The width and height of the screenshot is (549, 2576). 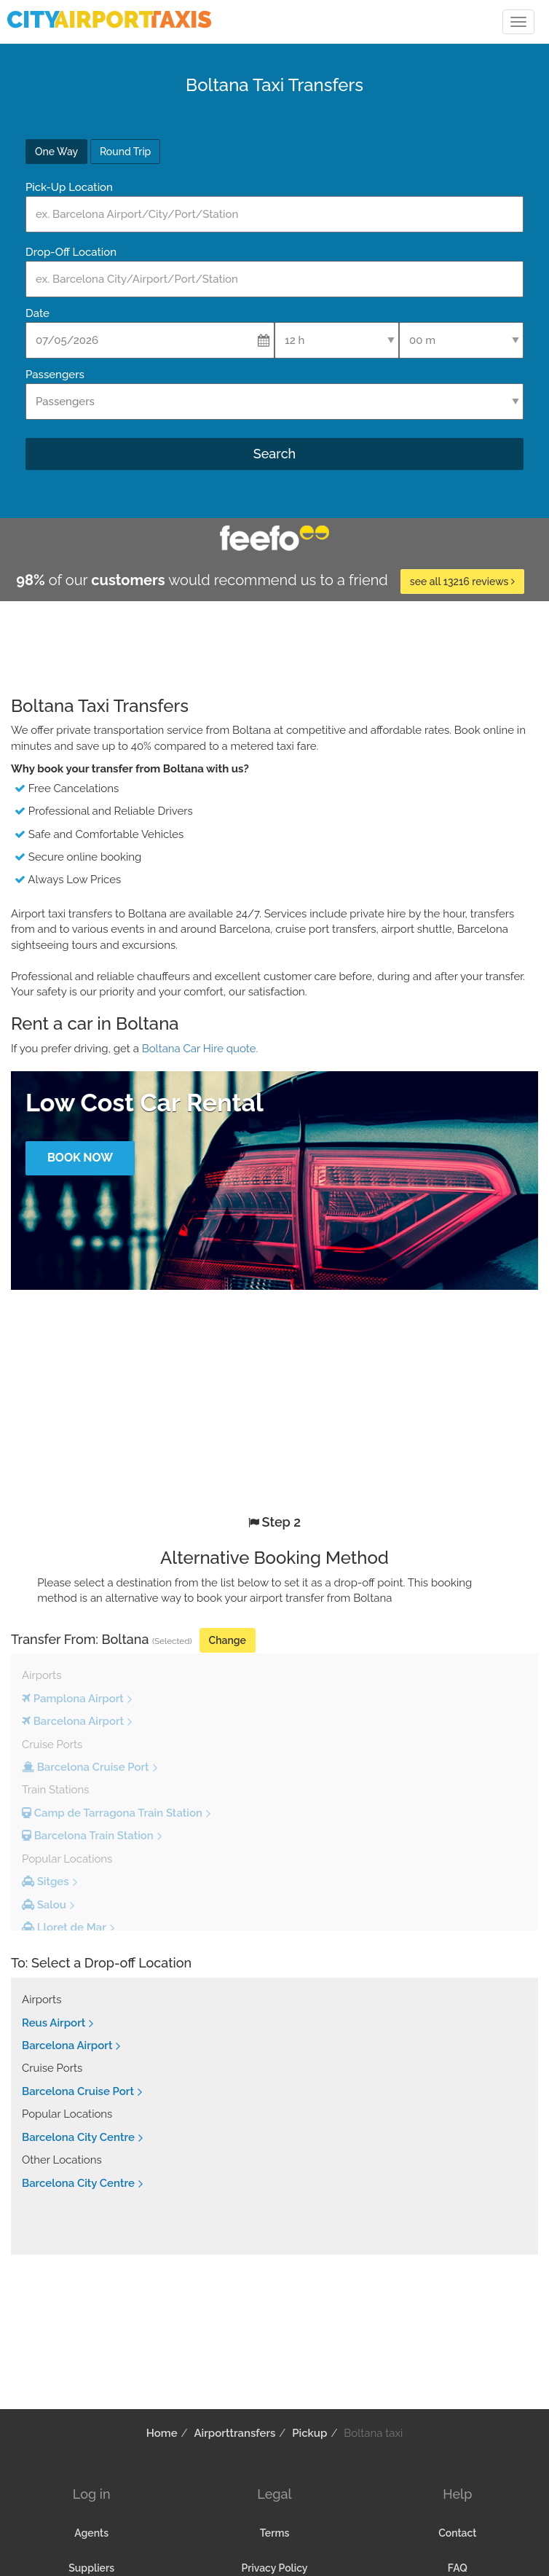 I want to click on Change, so click(x=227, y=1640).